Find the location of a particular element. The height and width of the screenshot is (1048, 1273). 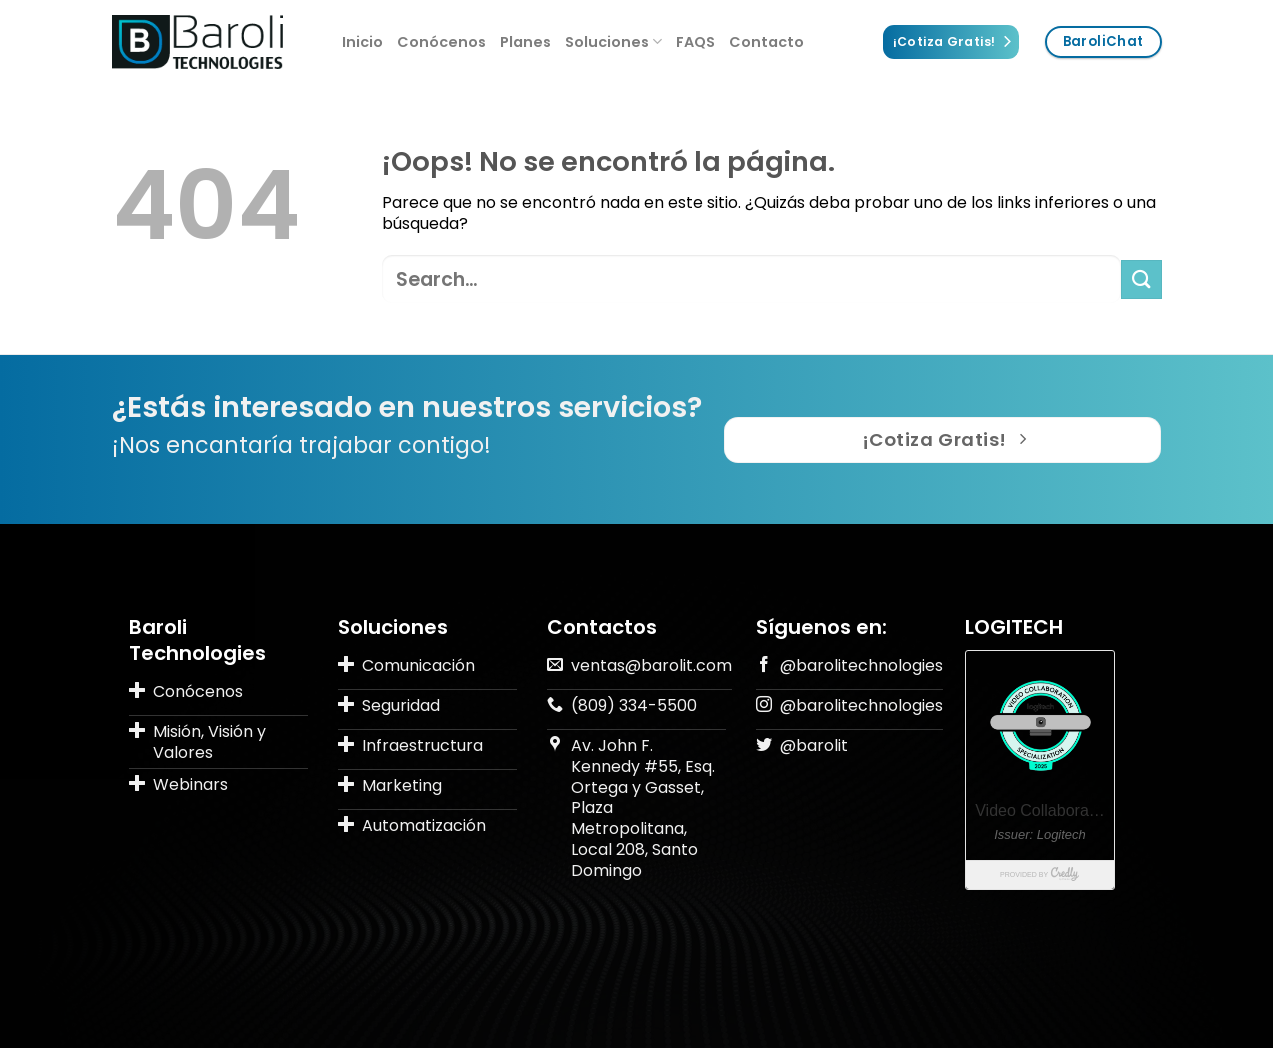

Contacto is located at coordinates (766, 42).